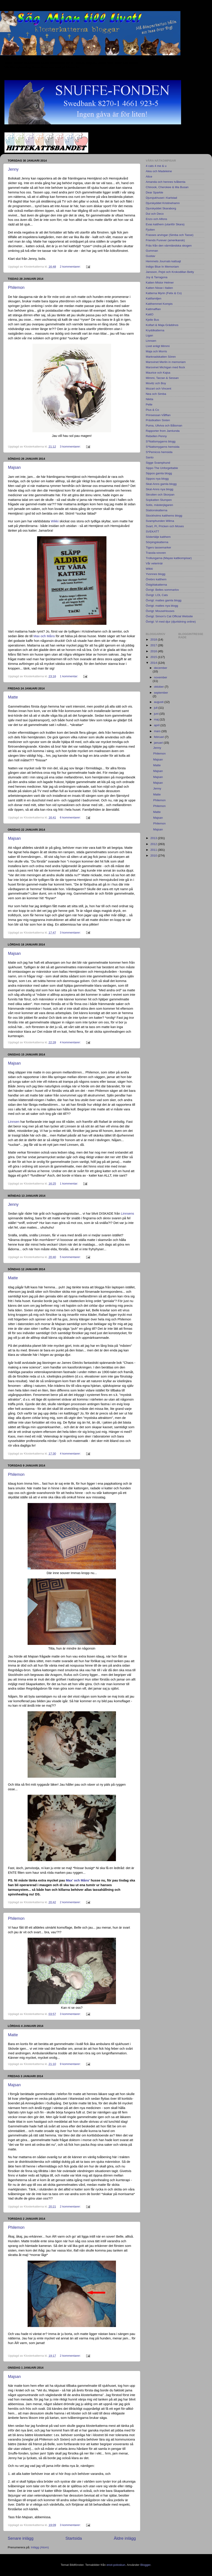 This screenshot has width=212, height=2576. Describe the element at coordinates (159, 686) in the screenshot. I see `oktober` at that location.